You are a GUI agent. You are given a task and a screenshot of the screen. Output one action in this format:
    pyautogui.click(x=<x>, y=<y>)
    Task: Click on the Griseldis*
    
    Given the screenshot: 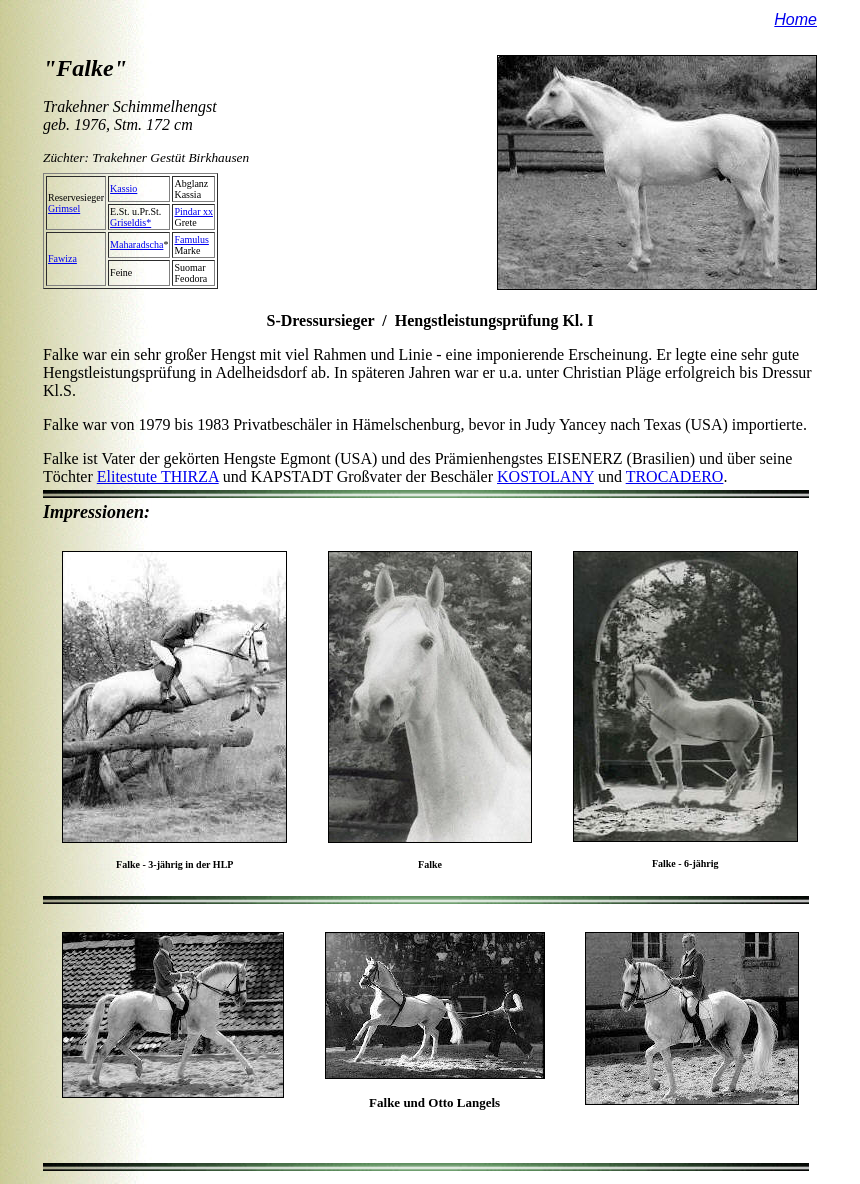 What is the action you would take?
    pyautogui.click(x=130, y=222)
    